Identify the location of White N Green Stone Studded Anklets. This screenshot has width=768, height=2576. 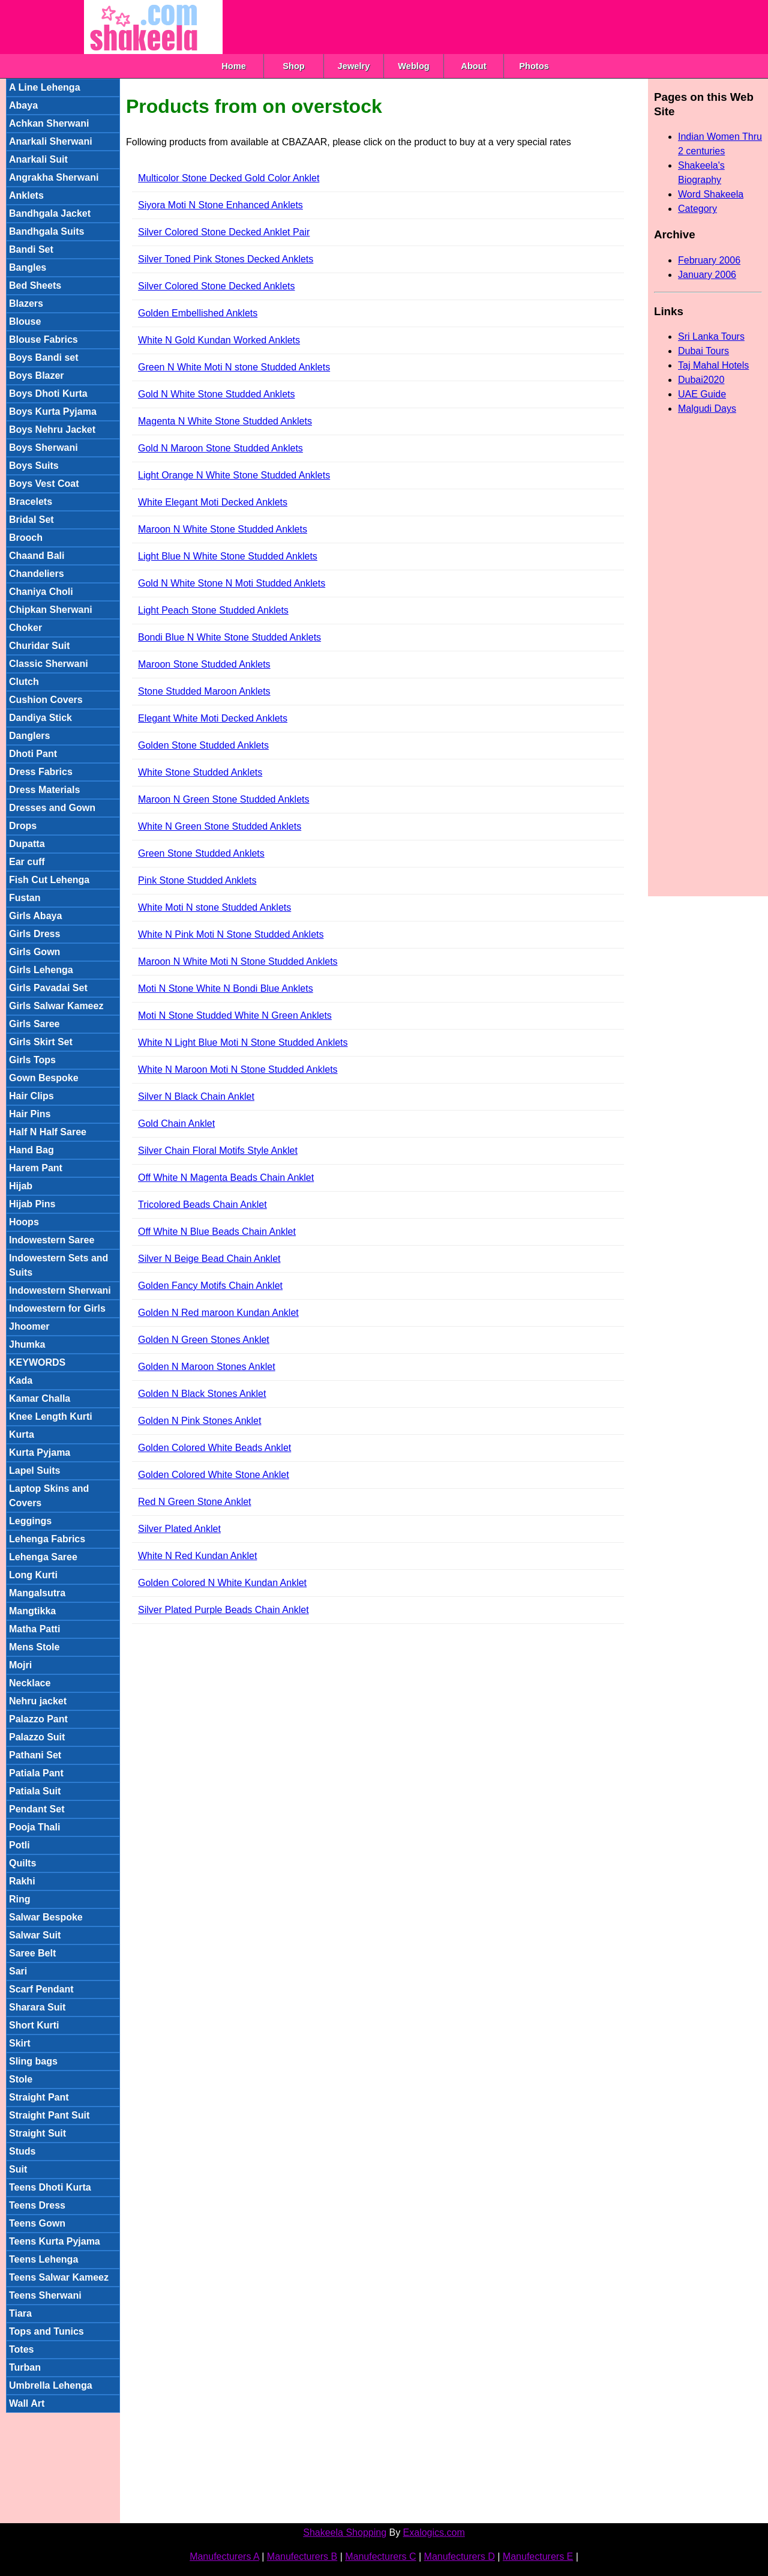
(219, 826).